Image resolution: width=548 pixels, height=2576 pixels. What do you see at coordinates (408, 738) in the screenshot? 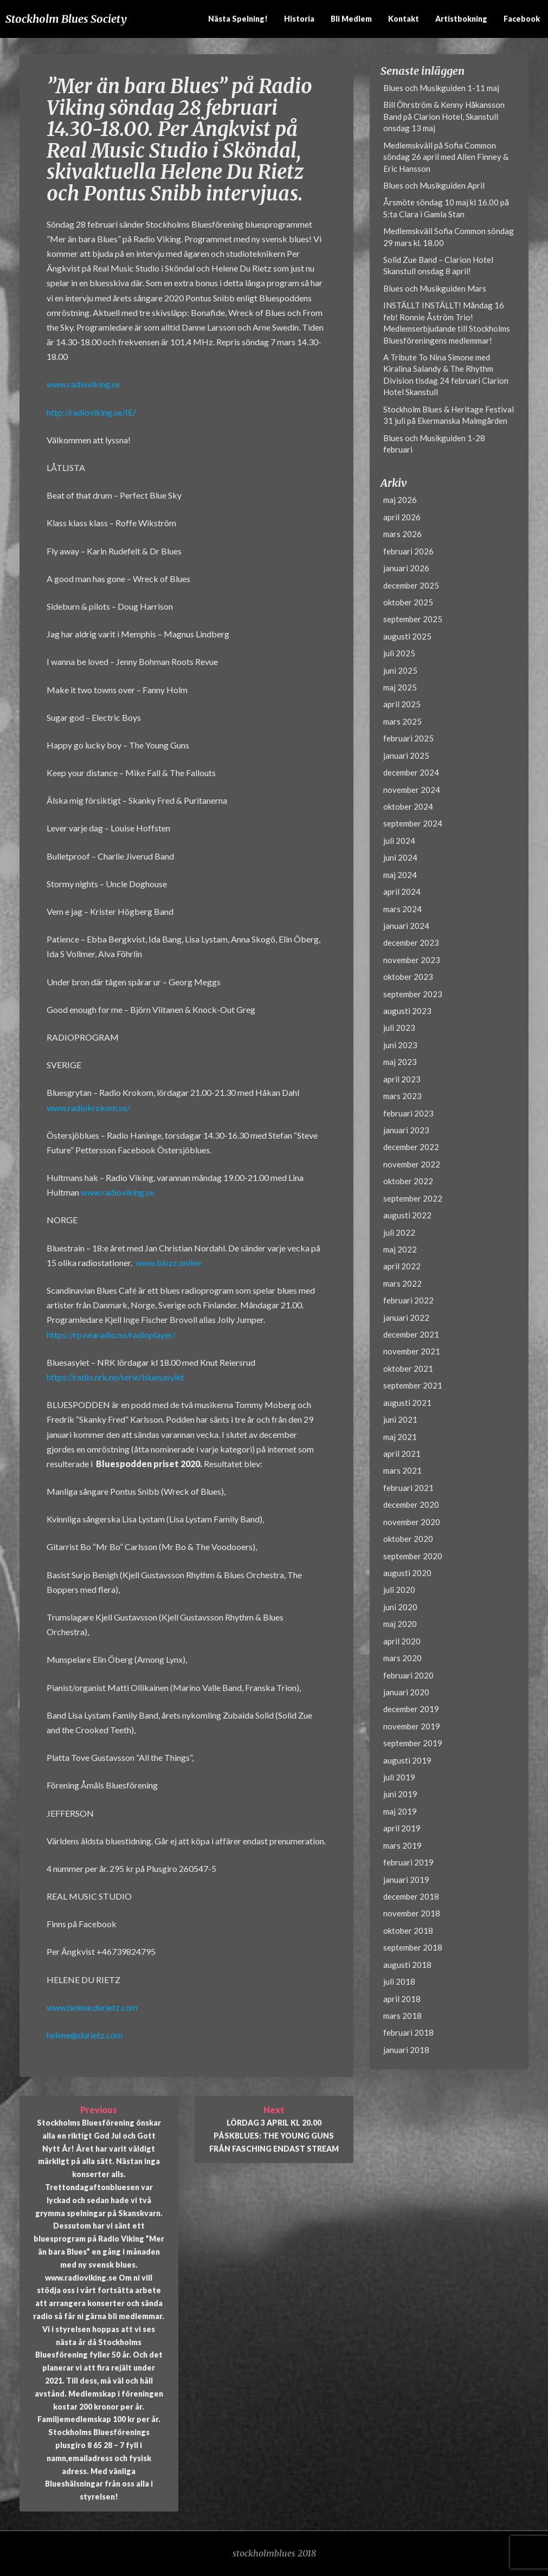
I see `februari 2025` at bounding box center [408, 738].